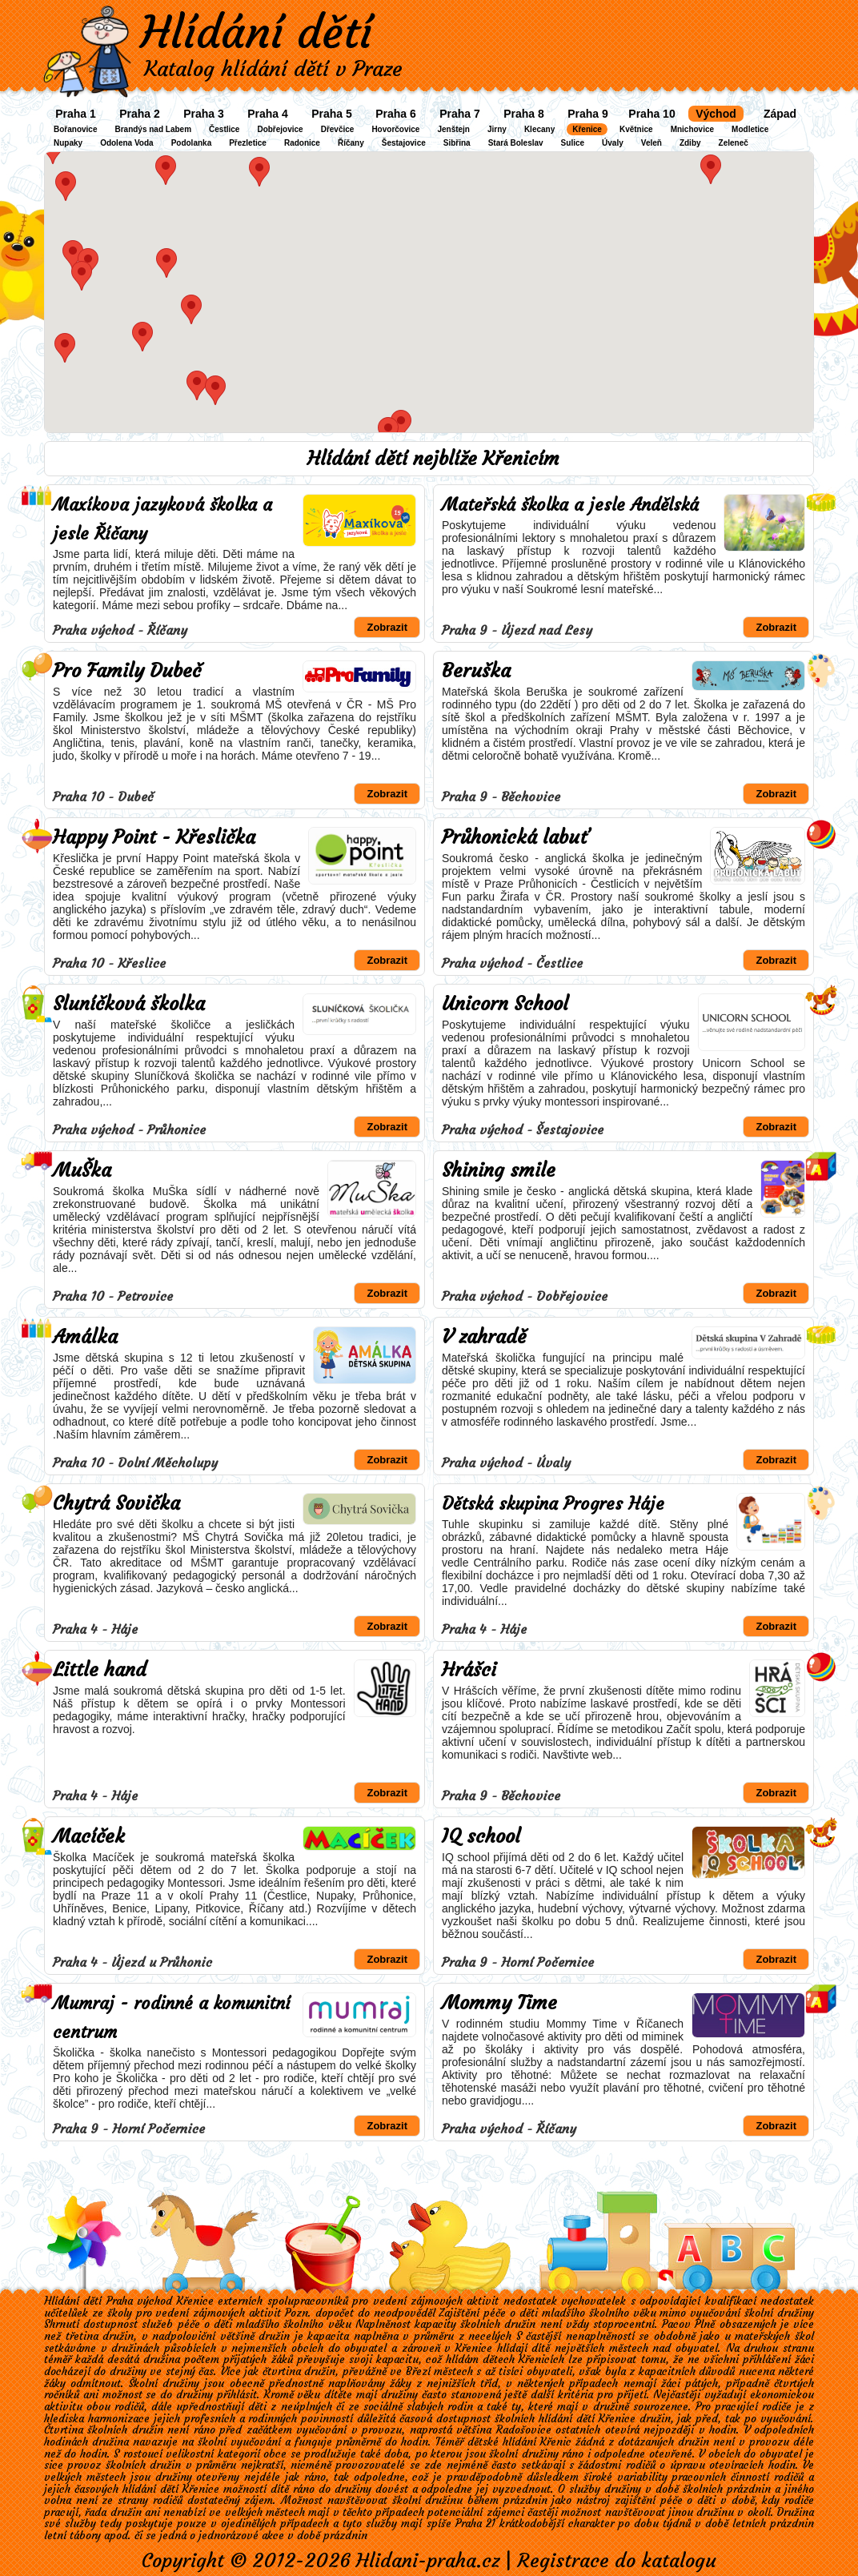 The width and height of the screenshot is (858, 2576). I want to click on Mommy Time, so click(499, 2003).